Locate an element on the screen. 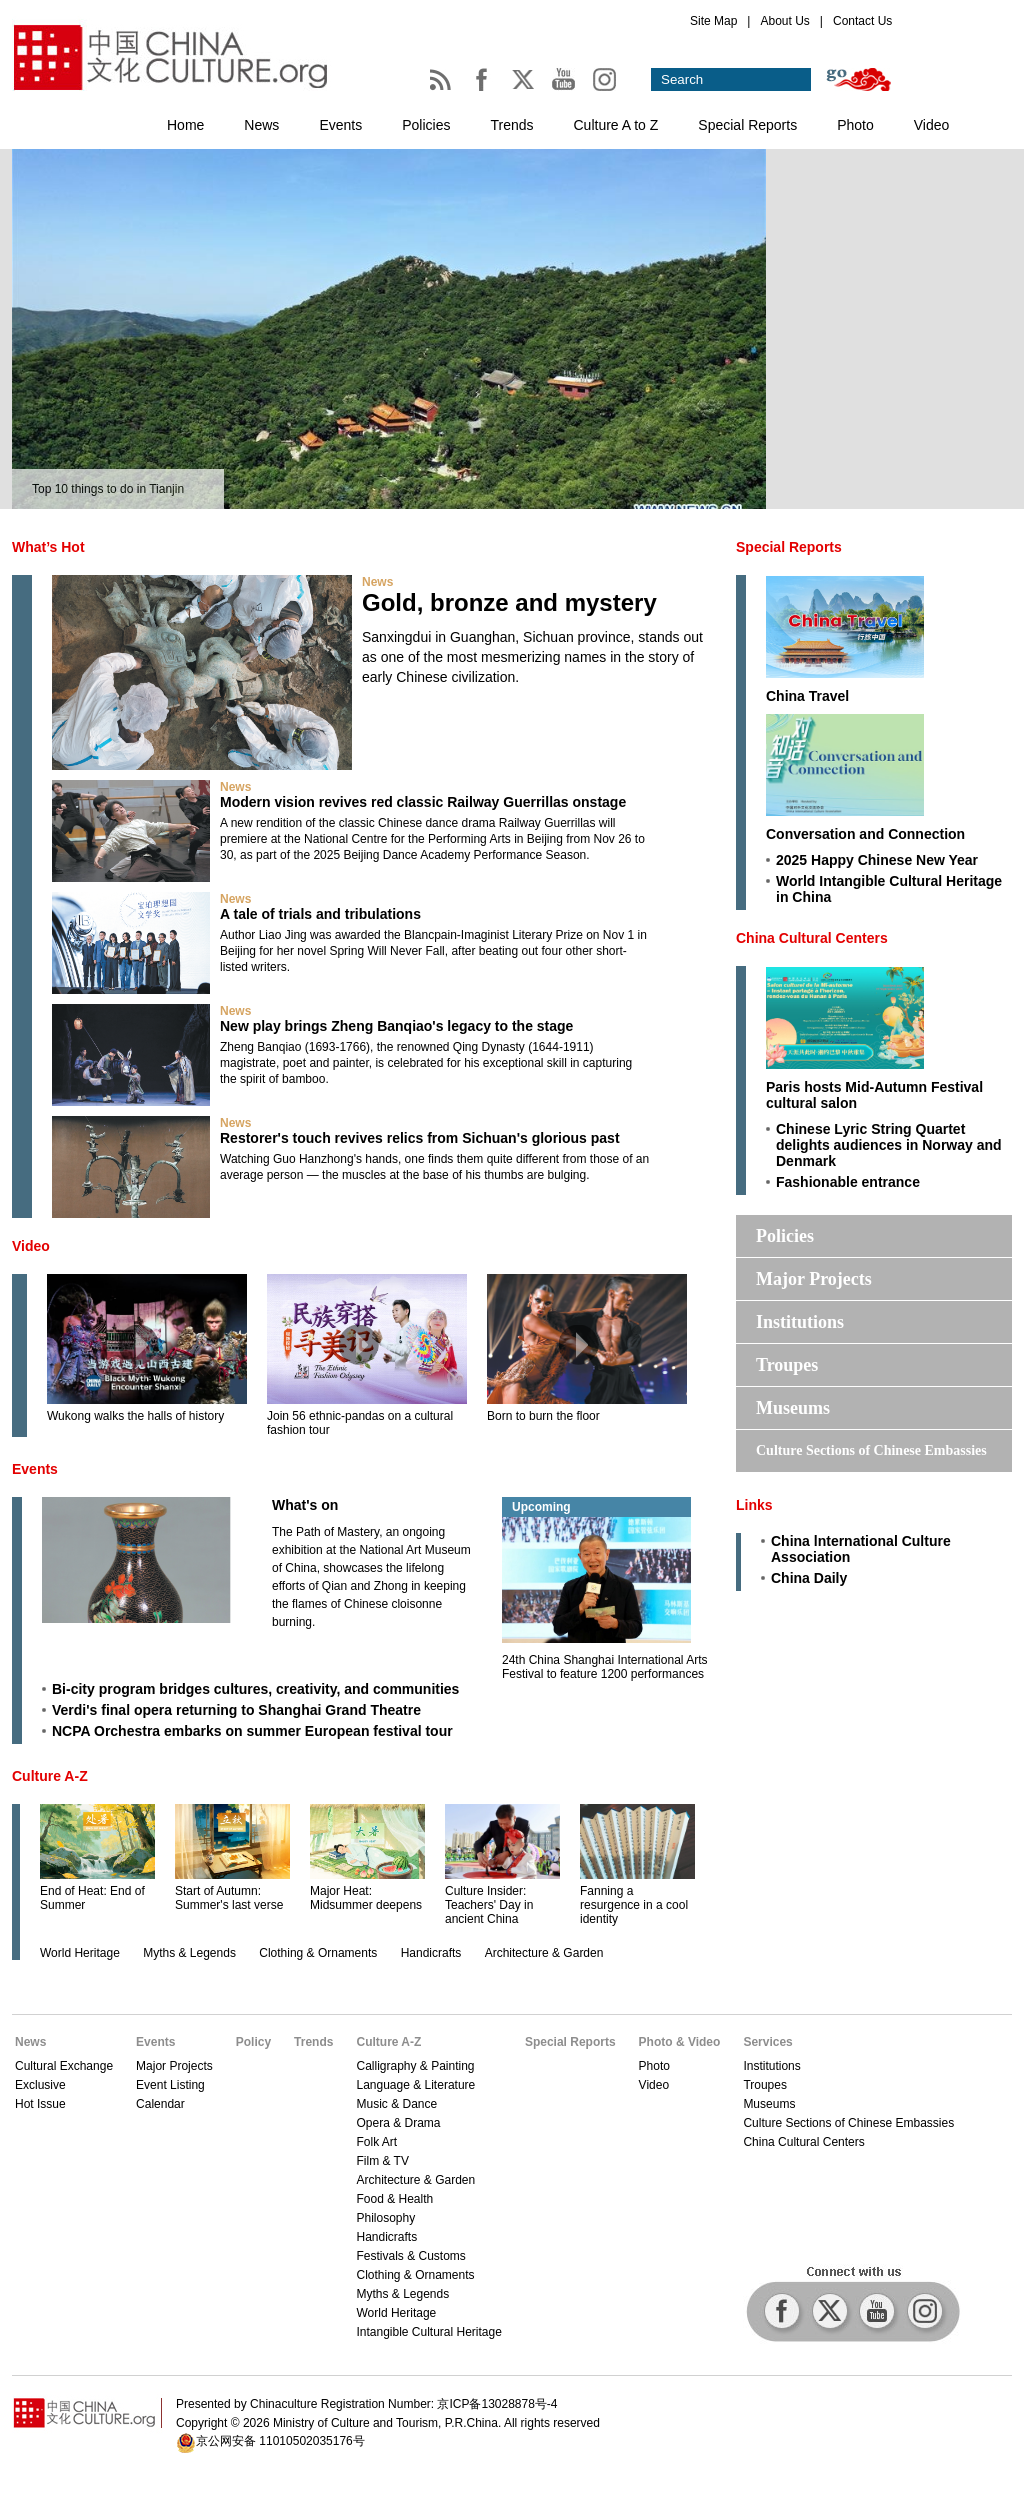 This screenshot has width=1024, height=2493. Contact Us is located at coordinates (862, 21).